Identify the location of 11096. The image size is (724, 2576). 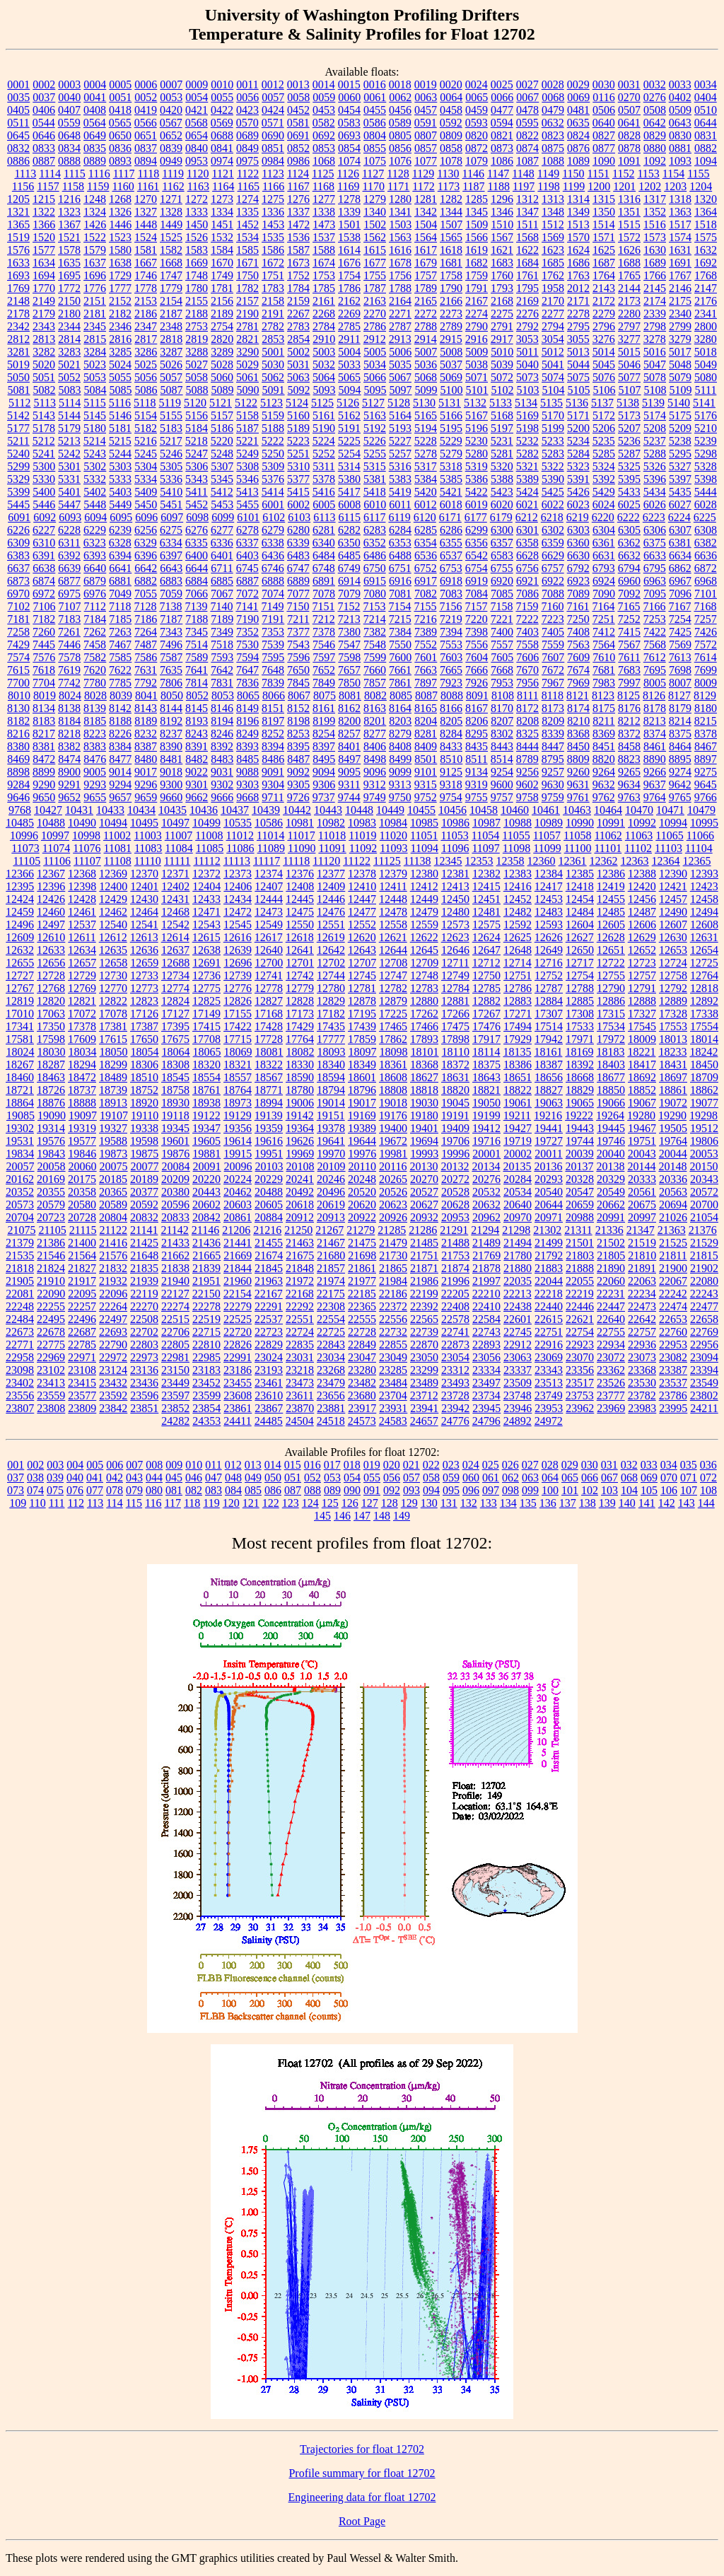
(455, 848).